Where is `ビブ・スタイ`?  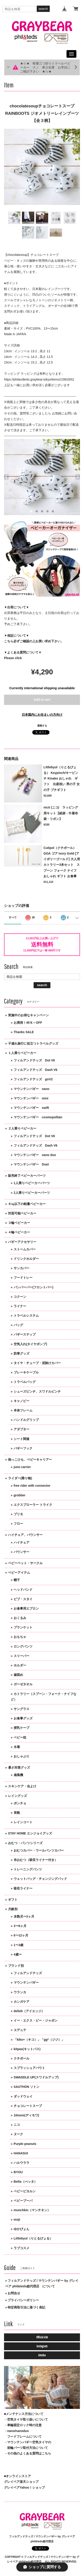
ビブ・スタイ is located at coordinates (23, 1599).